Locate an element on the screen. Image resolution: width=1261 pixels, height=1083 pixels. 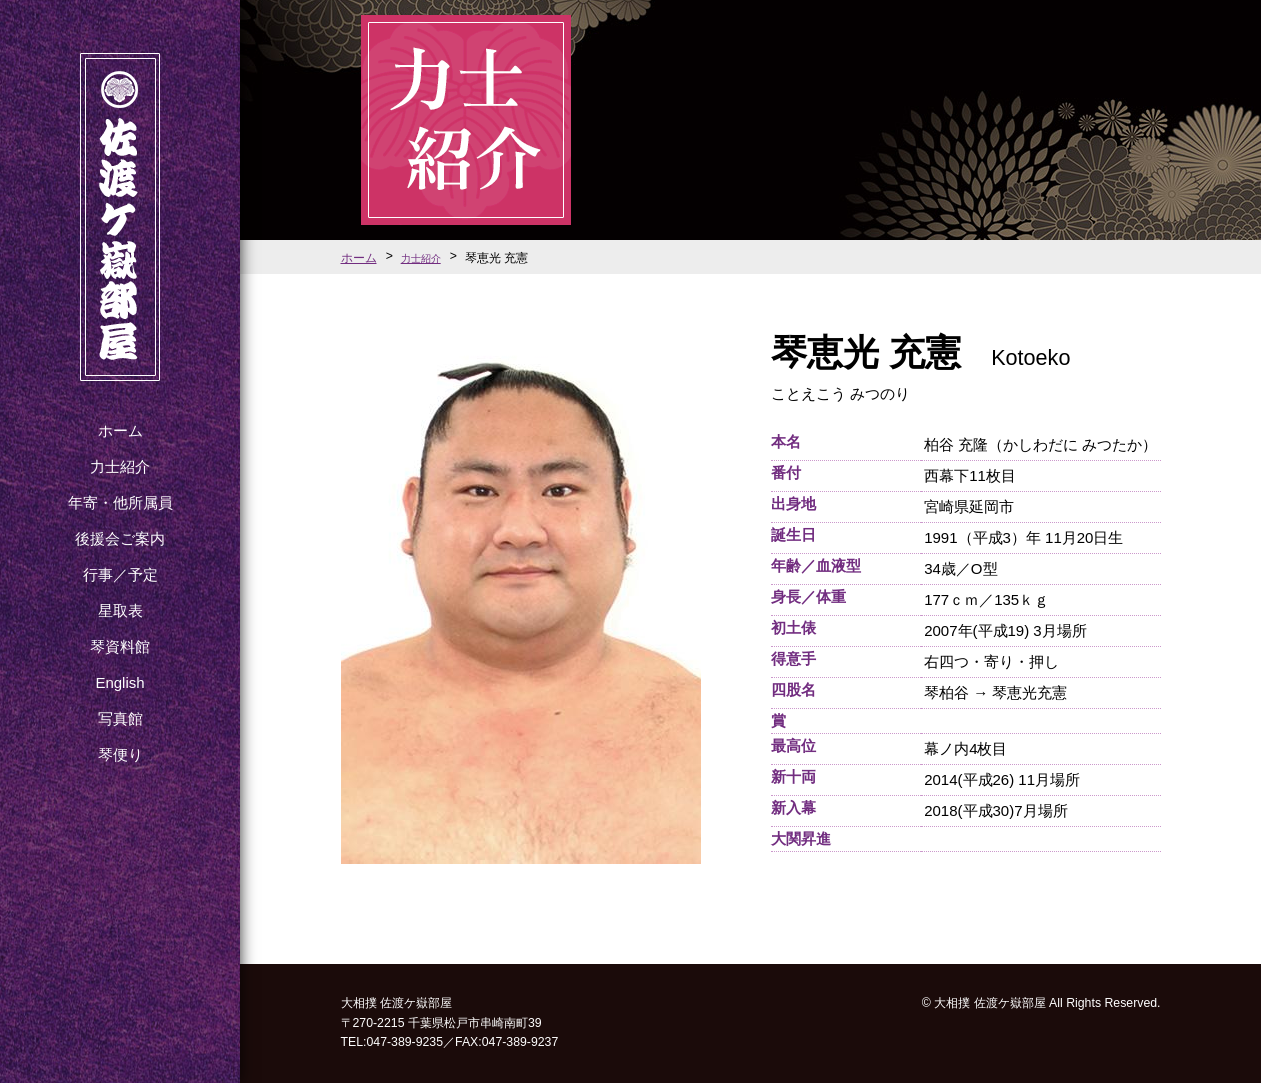
星取表 is located at coordinates (120, 610).